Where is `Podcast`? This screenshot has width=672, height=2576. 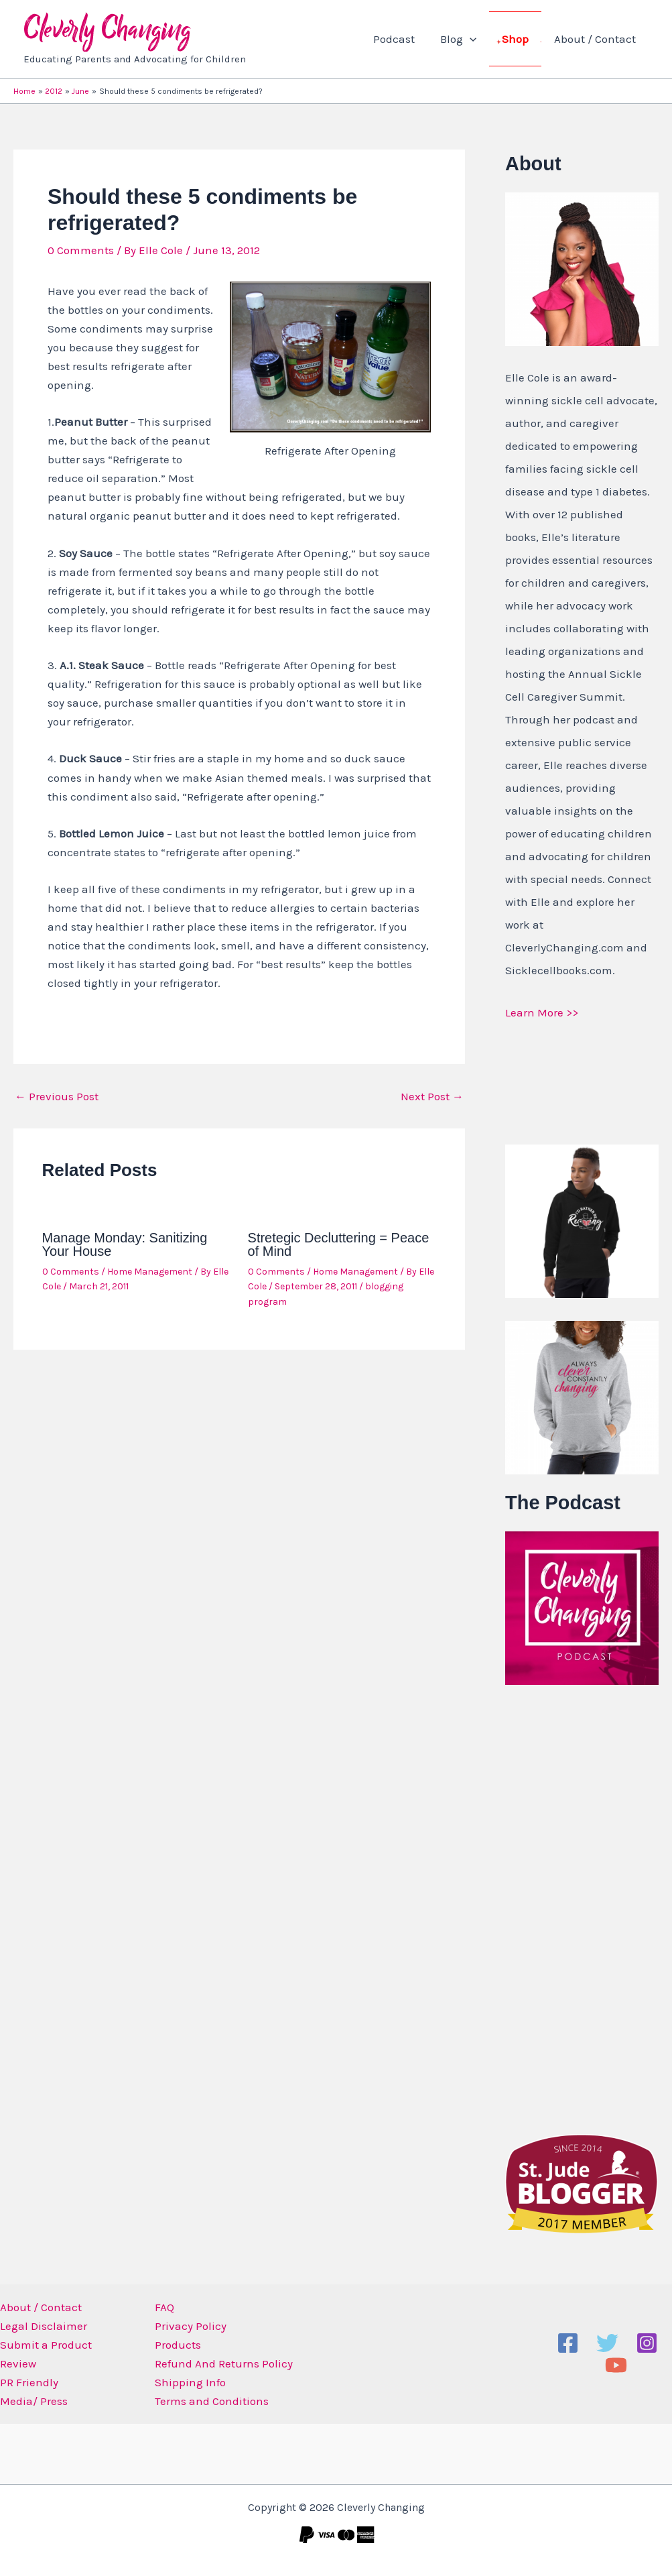 Podcast is located at coordinates (403, 39).